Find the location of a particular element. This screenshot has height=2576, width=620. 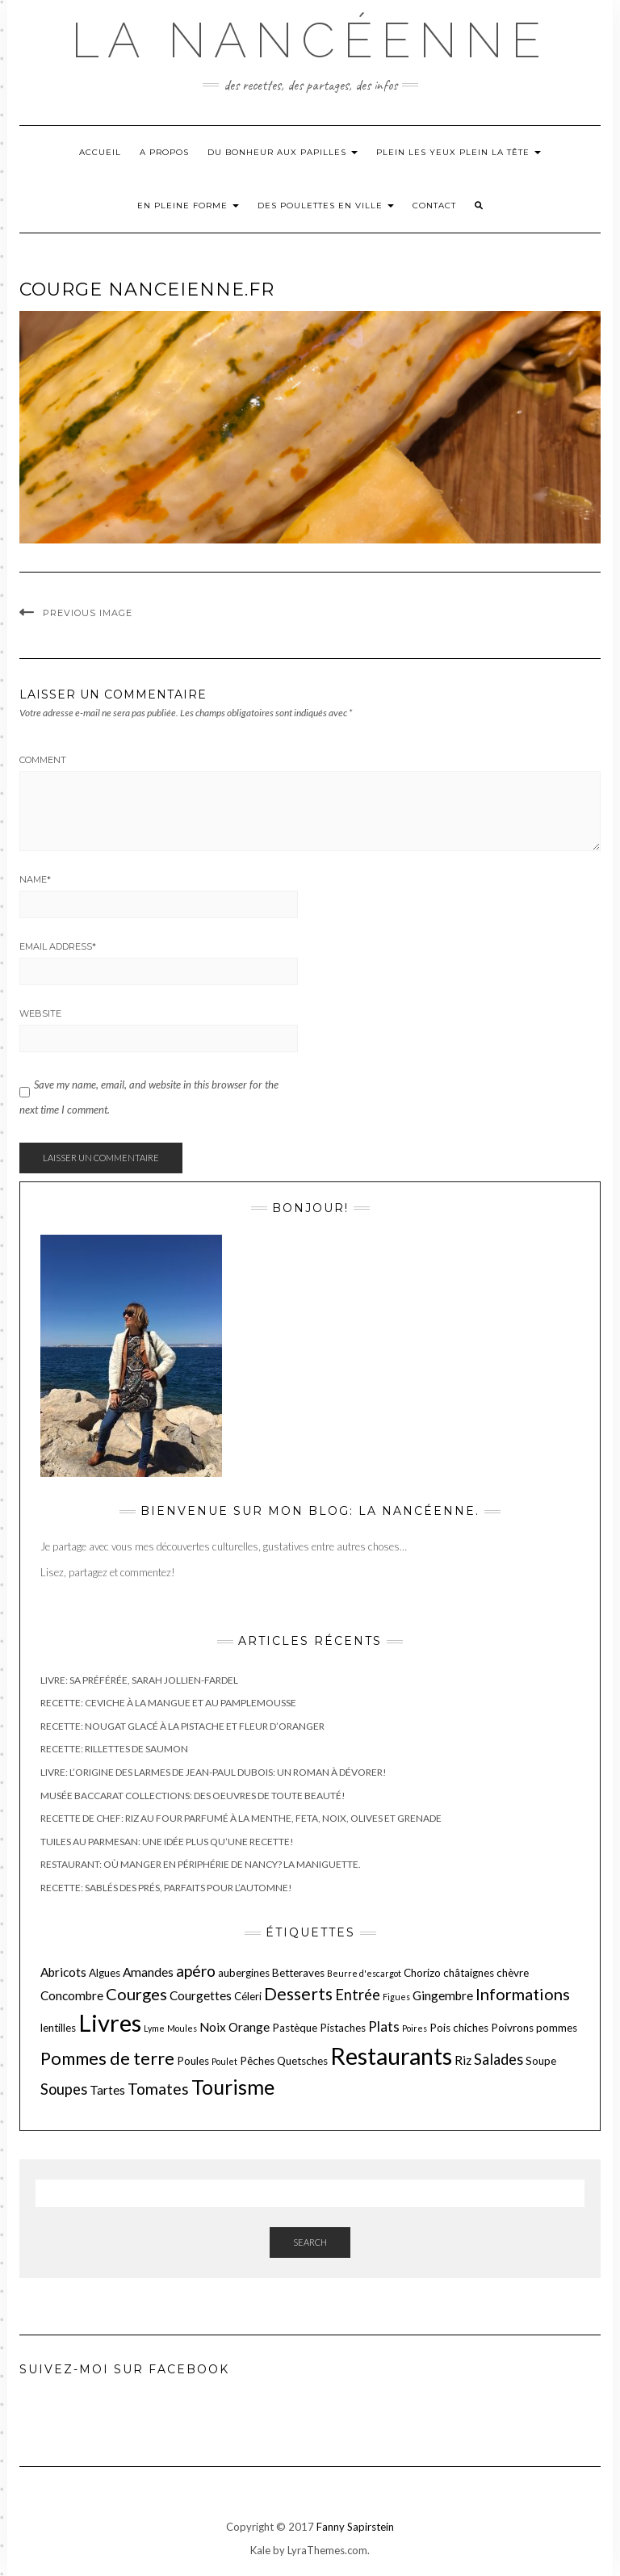

Poires [Poires (1 élément)] is located at coordinates (414, 2028).